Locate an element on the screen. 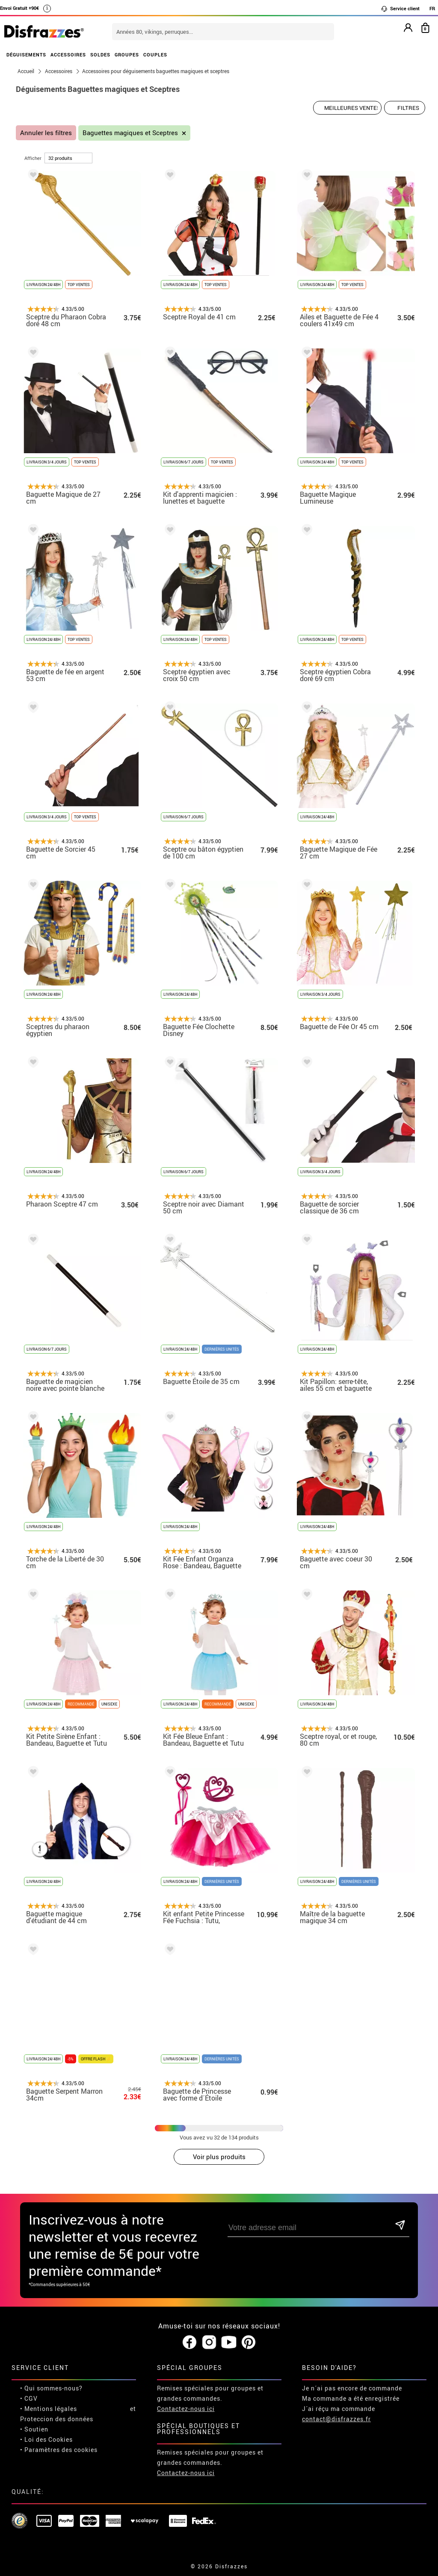 The image size is (438, 2576). J´ai réçu ma commande is located at coordinates (338, 2409).